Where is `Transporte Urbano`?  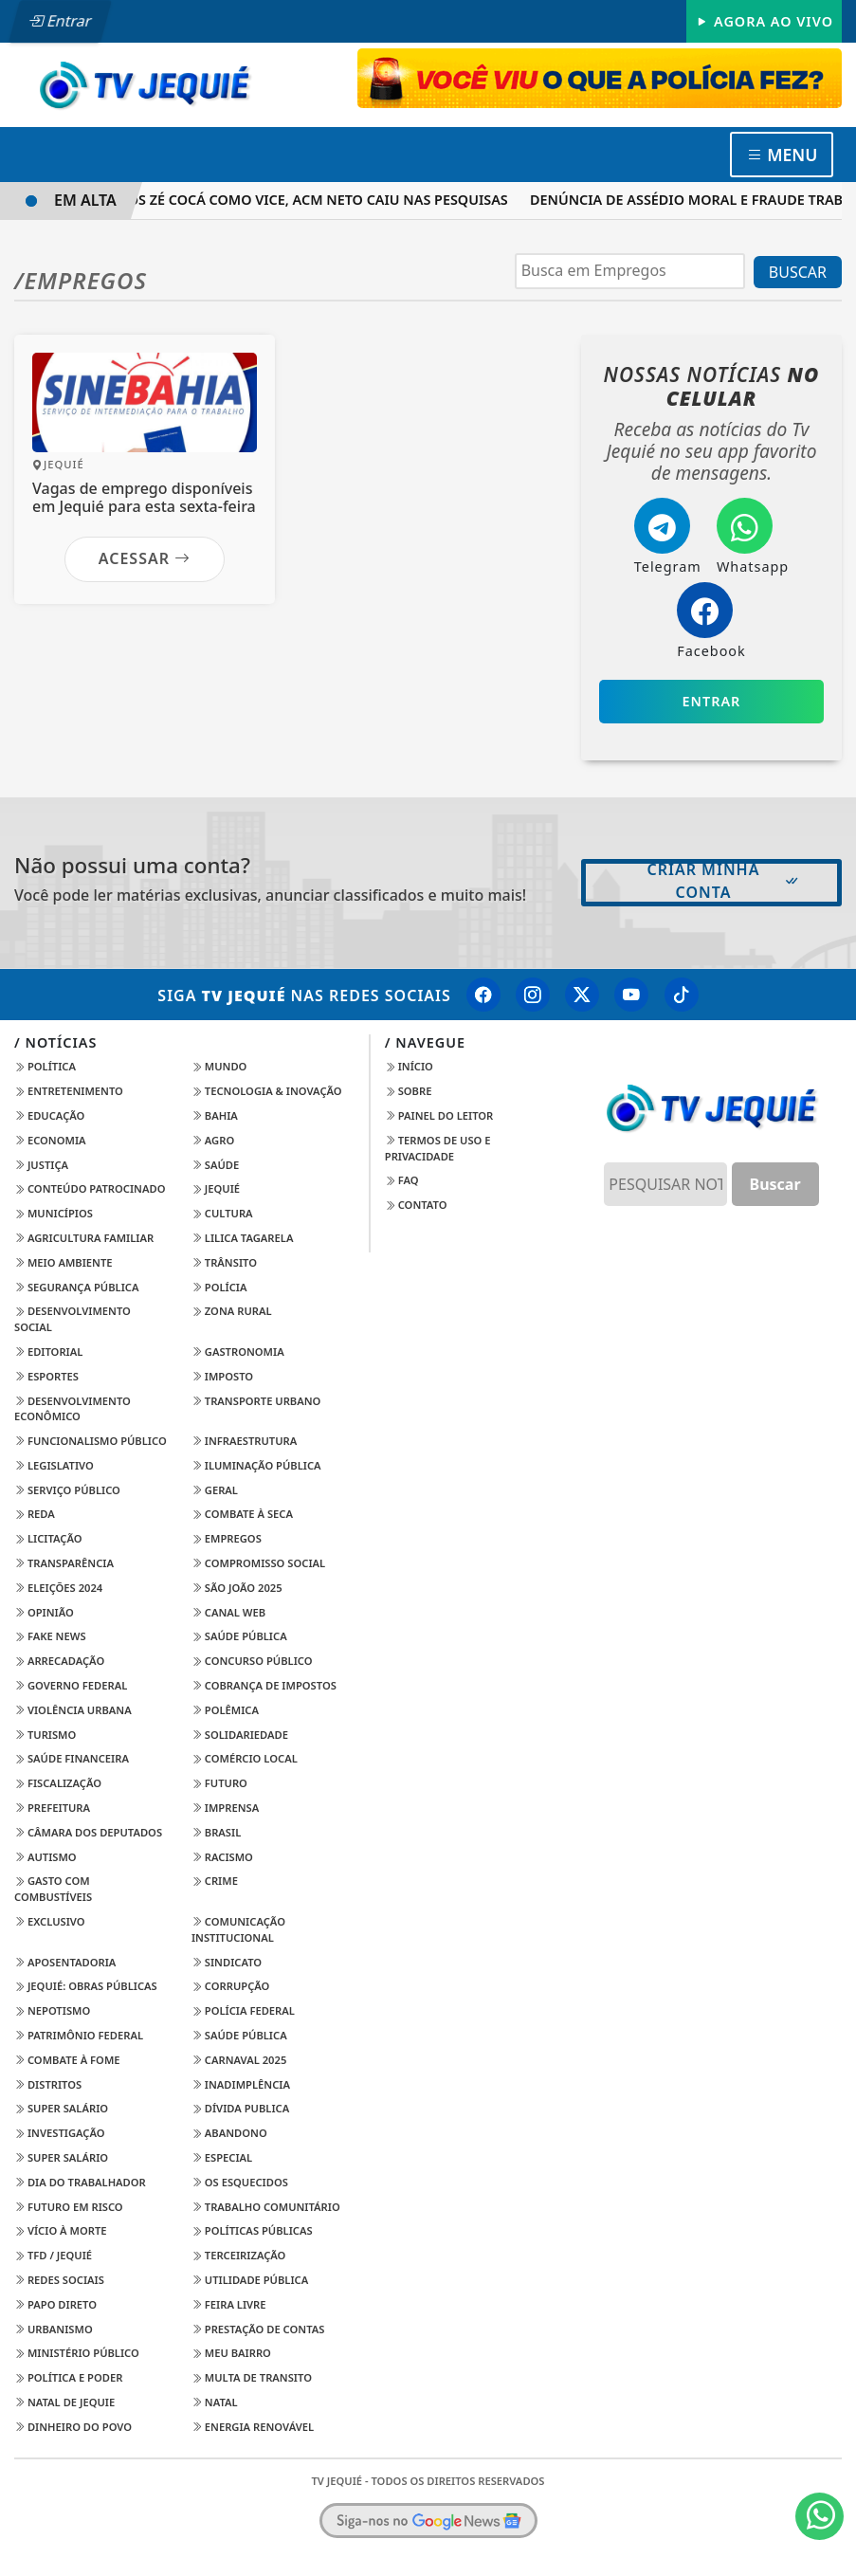 Transporte Urbano is located at coordinates (256, 1401).